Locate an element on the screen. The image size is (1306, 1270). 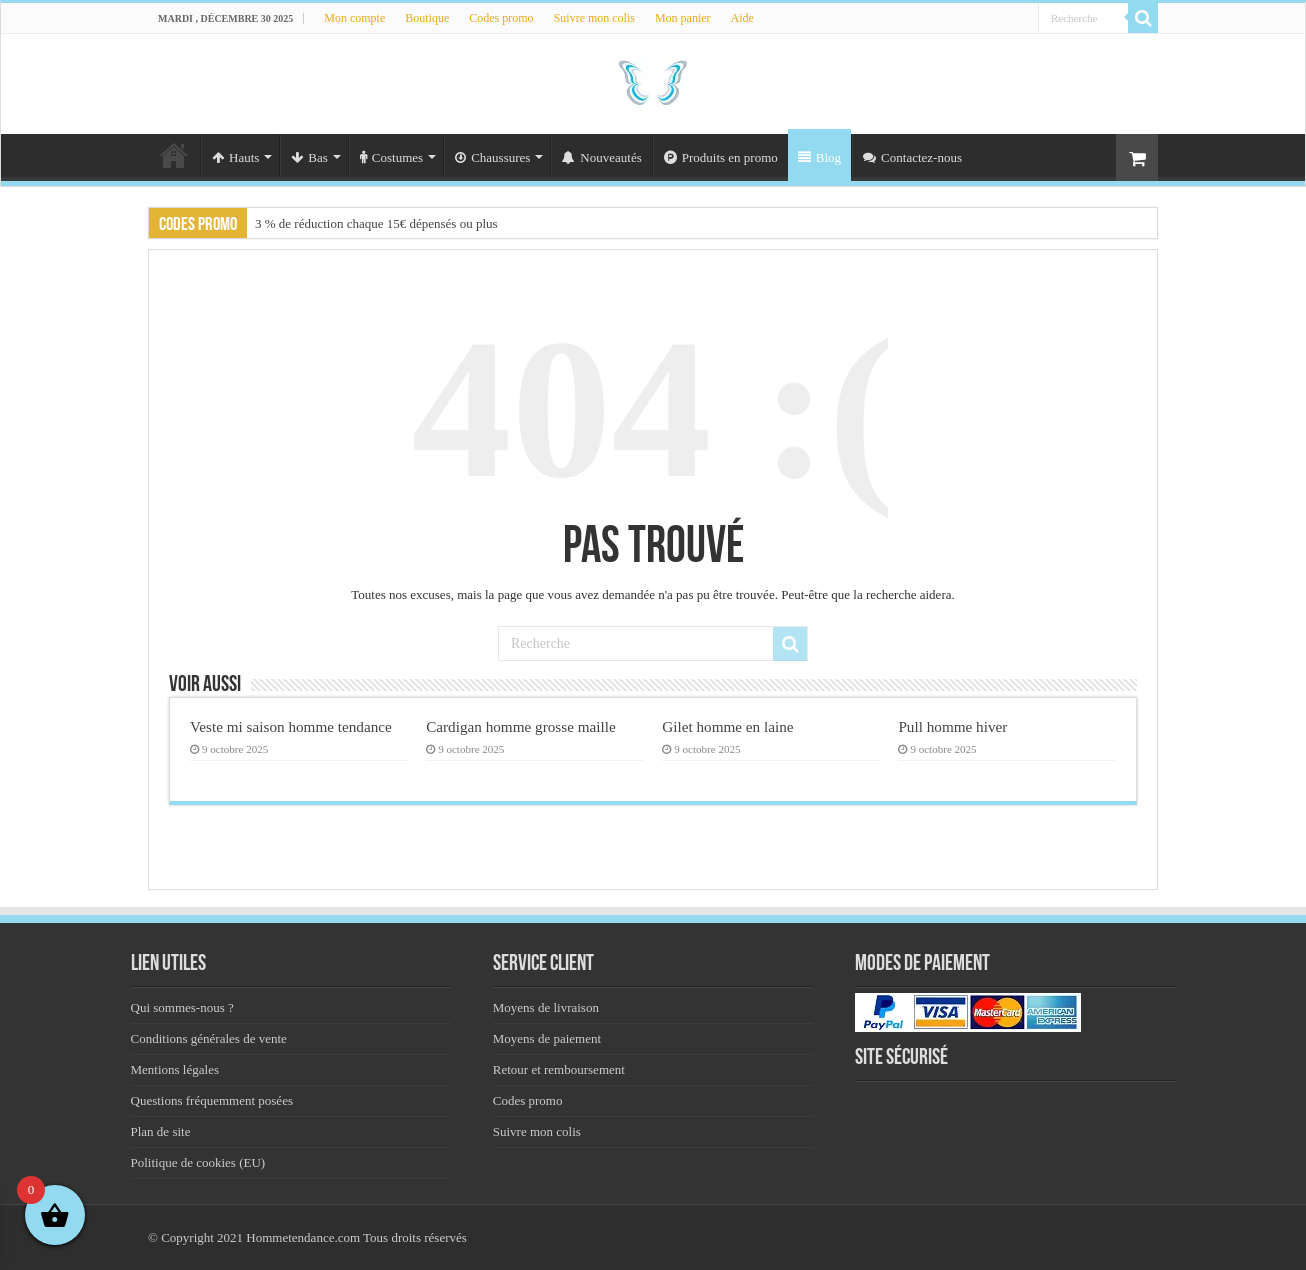
Pull homme hiver is located at coordinates (952, 726).